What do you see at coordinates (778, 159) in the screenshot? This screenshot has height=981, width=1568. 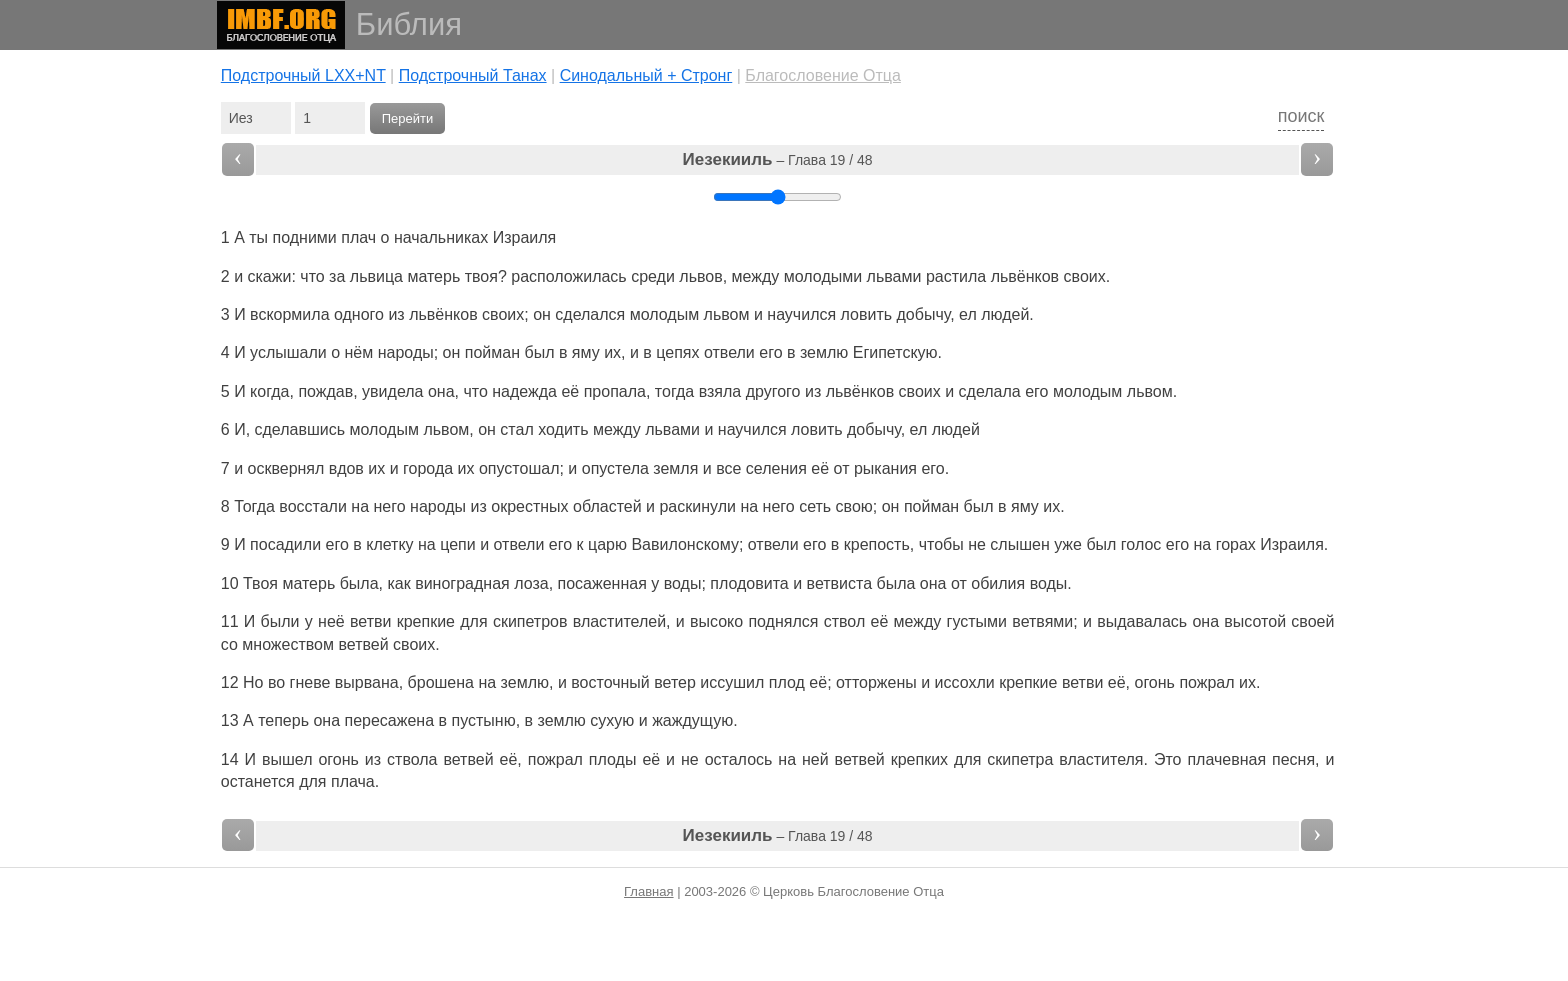 I see `– Глава 19 / 48` at bounding box center [778, 159].